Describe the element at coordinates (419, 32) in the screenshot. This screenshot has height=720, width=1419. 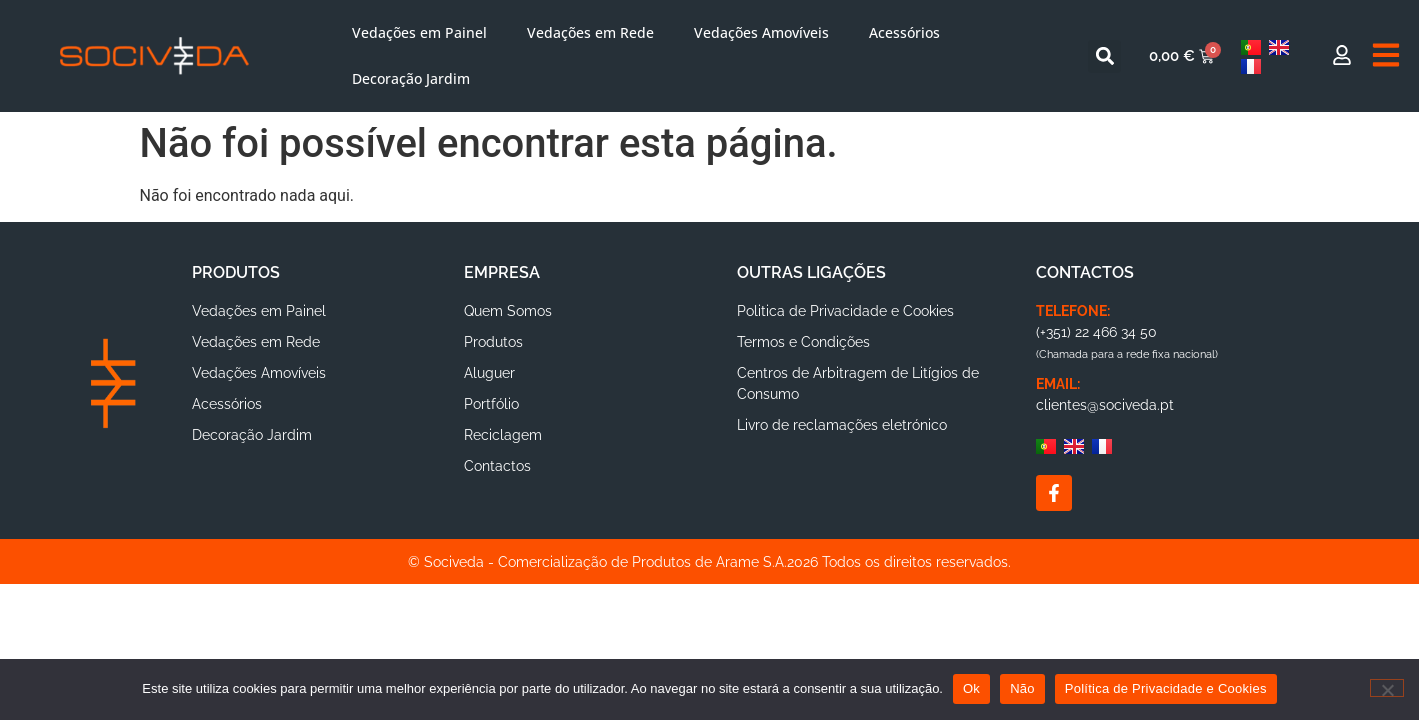
I see `Vedações em Painel` at that location.